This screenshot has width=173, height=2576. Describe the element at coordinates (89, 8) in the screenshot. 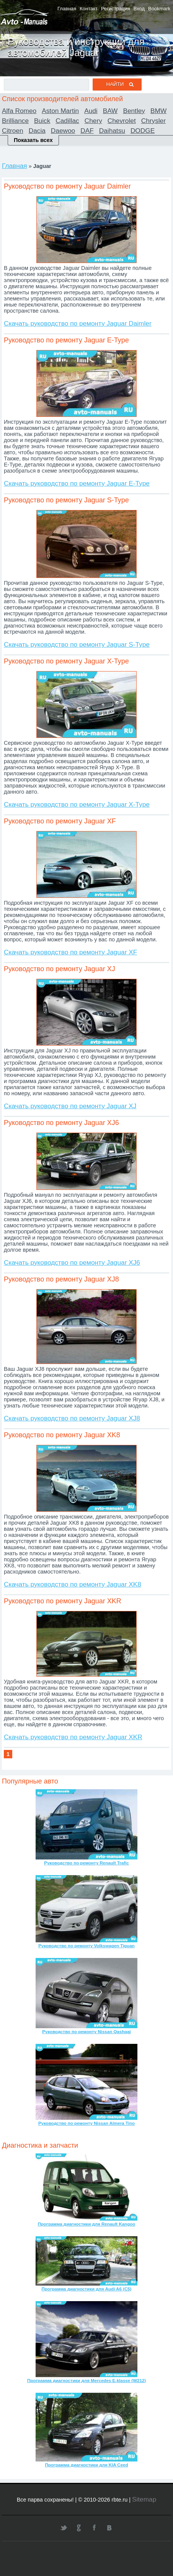

I see `Контакт` at that location.